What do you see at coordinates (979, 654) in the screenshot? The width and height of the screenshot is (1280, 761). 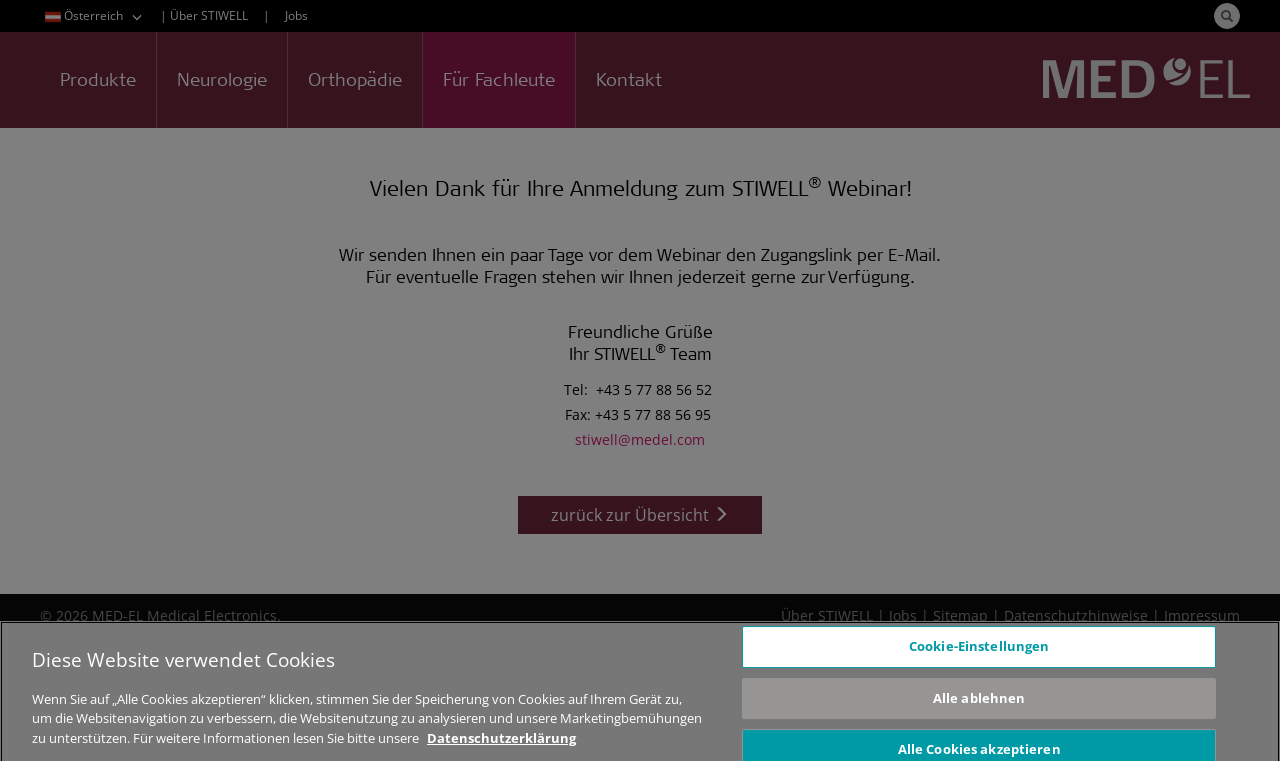 I see `Cookie-Einstellungen` at bounding box center [979, 654].